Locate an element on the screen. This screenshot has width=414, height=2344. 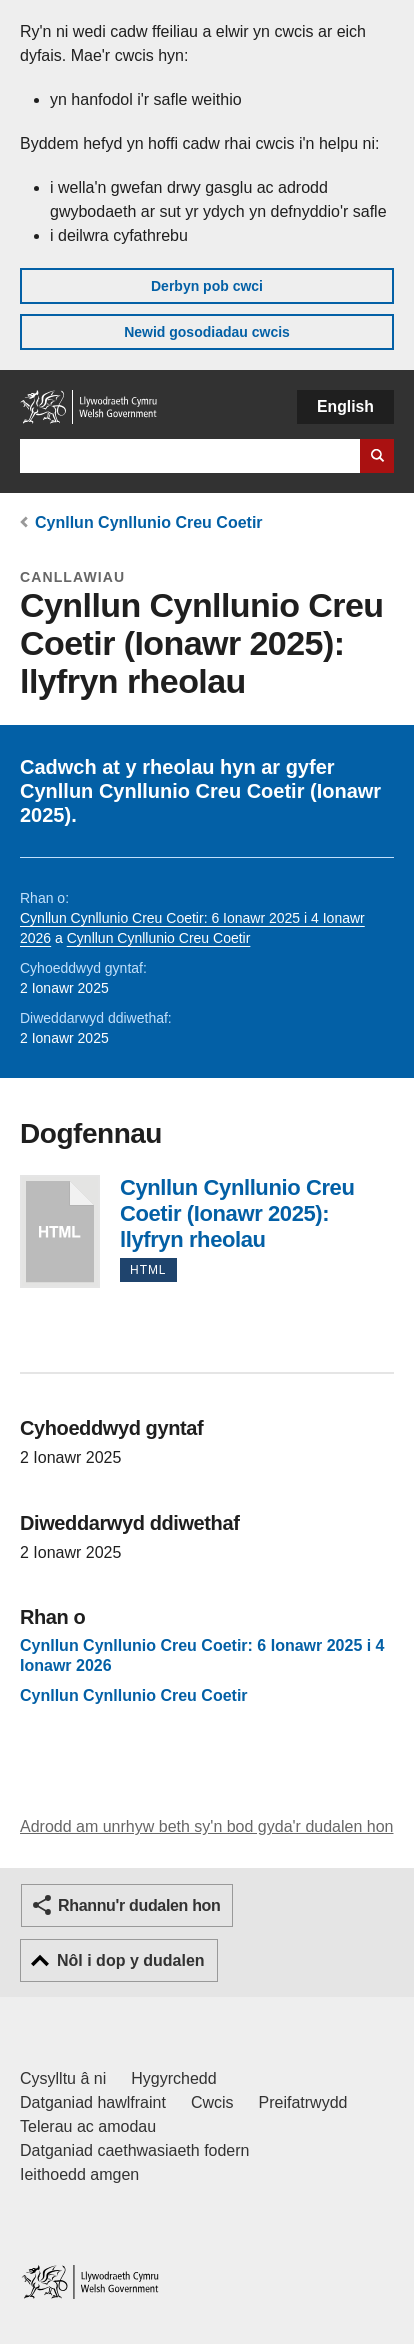
Rhannu'r dudalen hon is located at coordinates (139, 1905).